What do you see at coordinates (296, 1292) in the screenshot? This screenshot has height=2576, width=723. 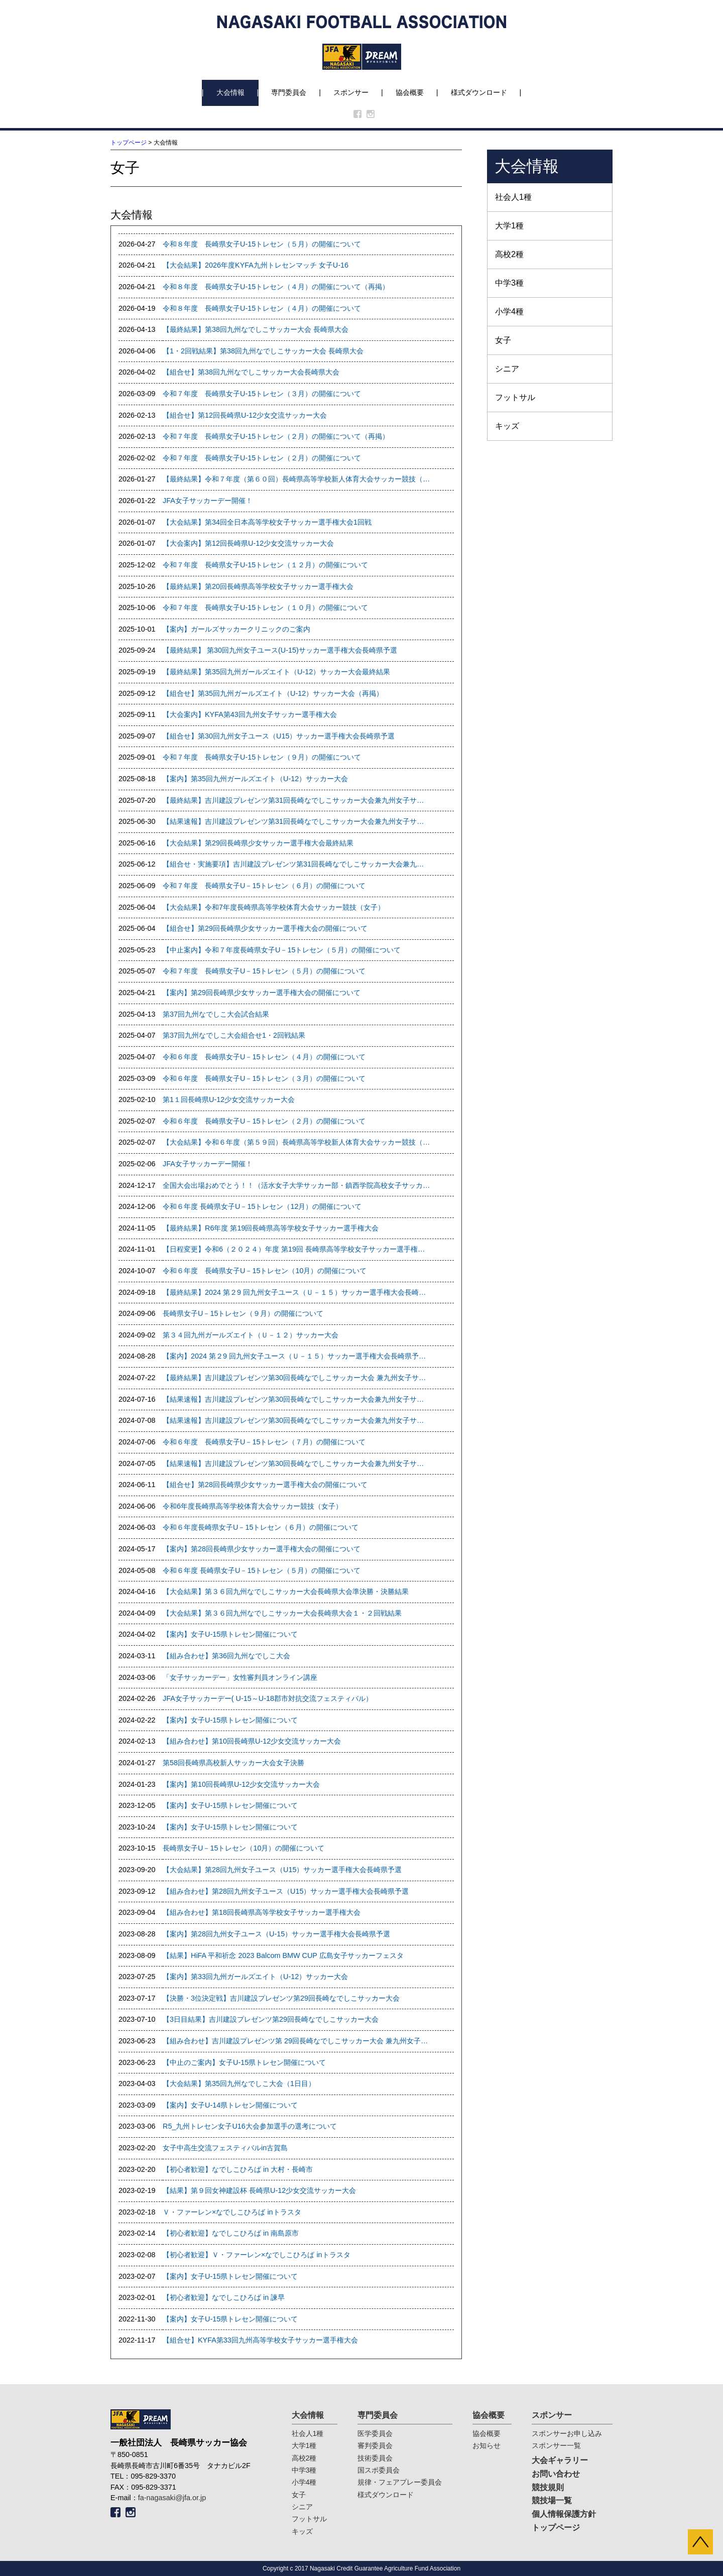 I see `【最終結果】2024 第２9 回九州女子ユース（Ｕ－１５）サッカー選手権大会長崎県予選` at bounding box center [296, 1292].